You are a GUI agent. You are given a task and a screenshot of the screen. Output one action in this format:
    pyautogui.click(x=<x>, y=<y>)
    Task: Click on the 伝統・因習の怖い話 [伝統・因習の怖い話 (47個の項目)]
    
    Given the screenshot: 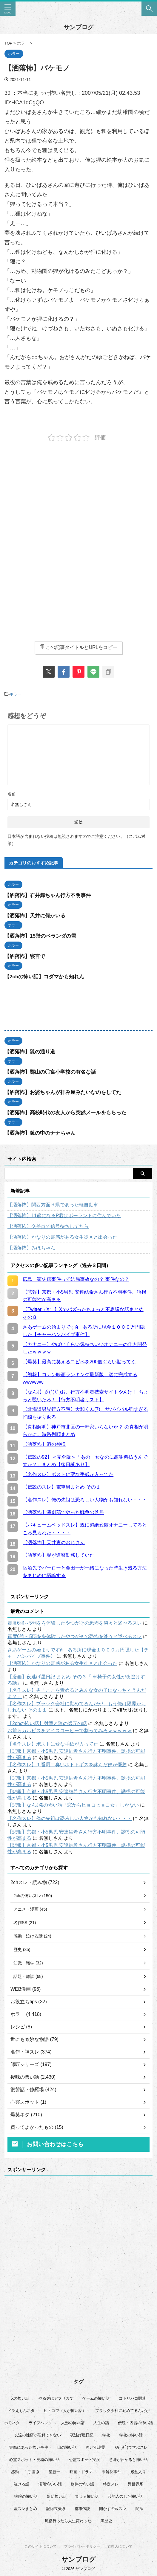 What is the action you would take?
    pyautogui.click(x=135, y=2423)
    